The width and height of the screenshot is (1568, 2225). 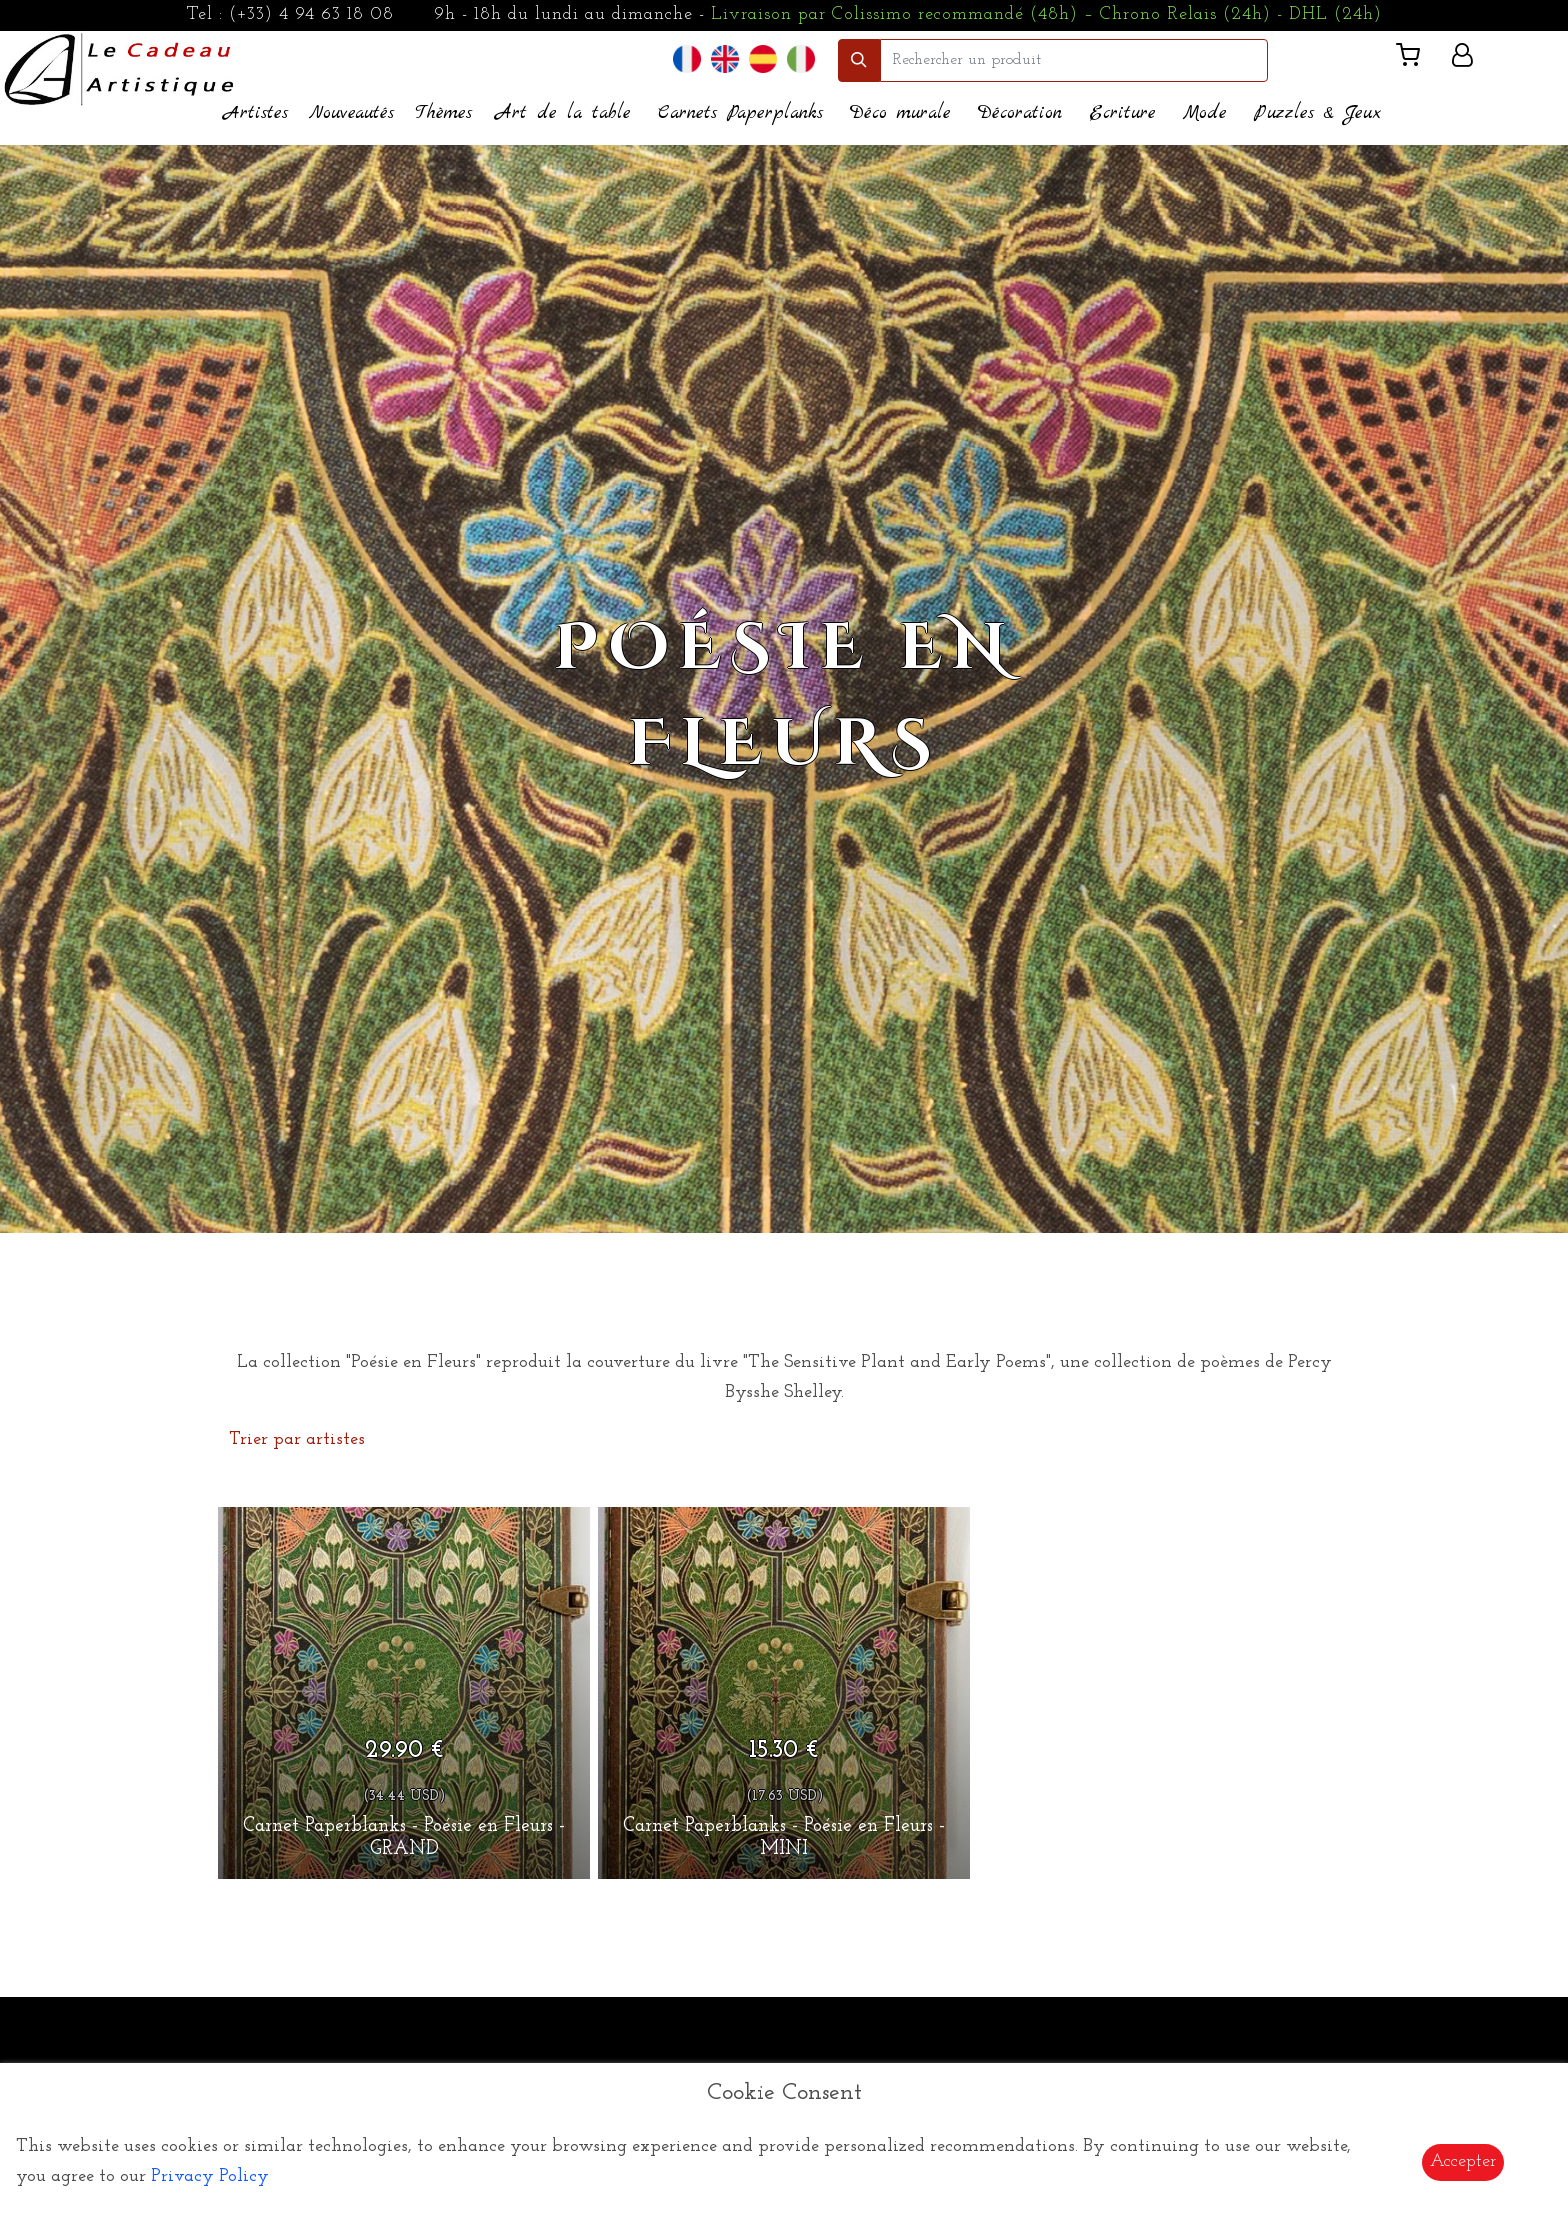 What do you see at coordinates (1317, 113) in the screenshot?
I see `Puzzles & Jeux` at bounding box center [1317, 113].